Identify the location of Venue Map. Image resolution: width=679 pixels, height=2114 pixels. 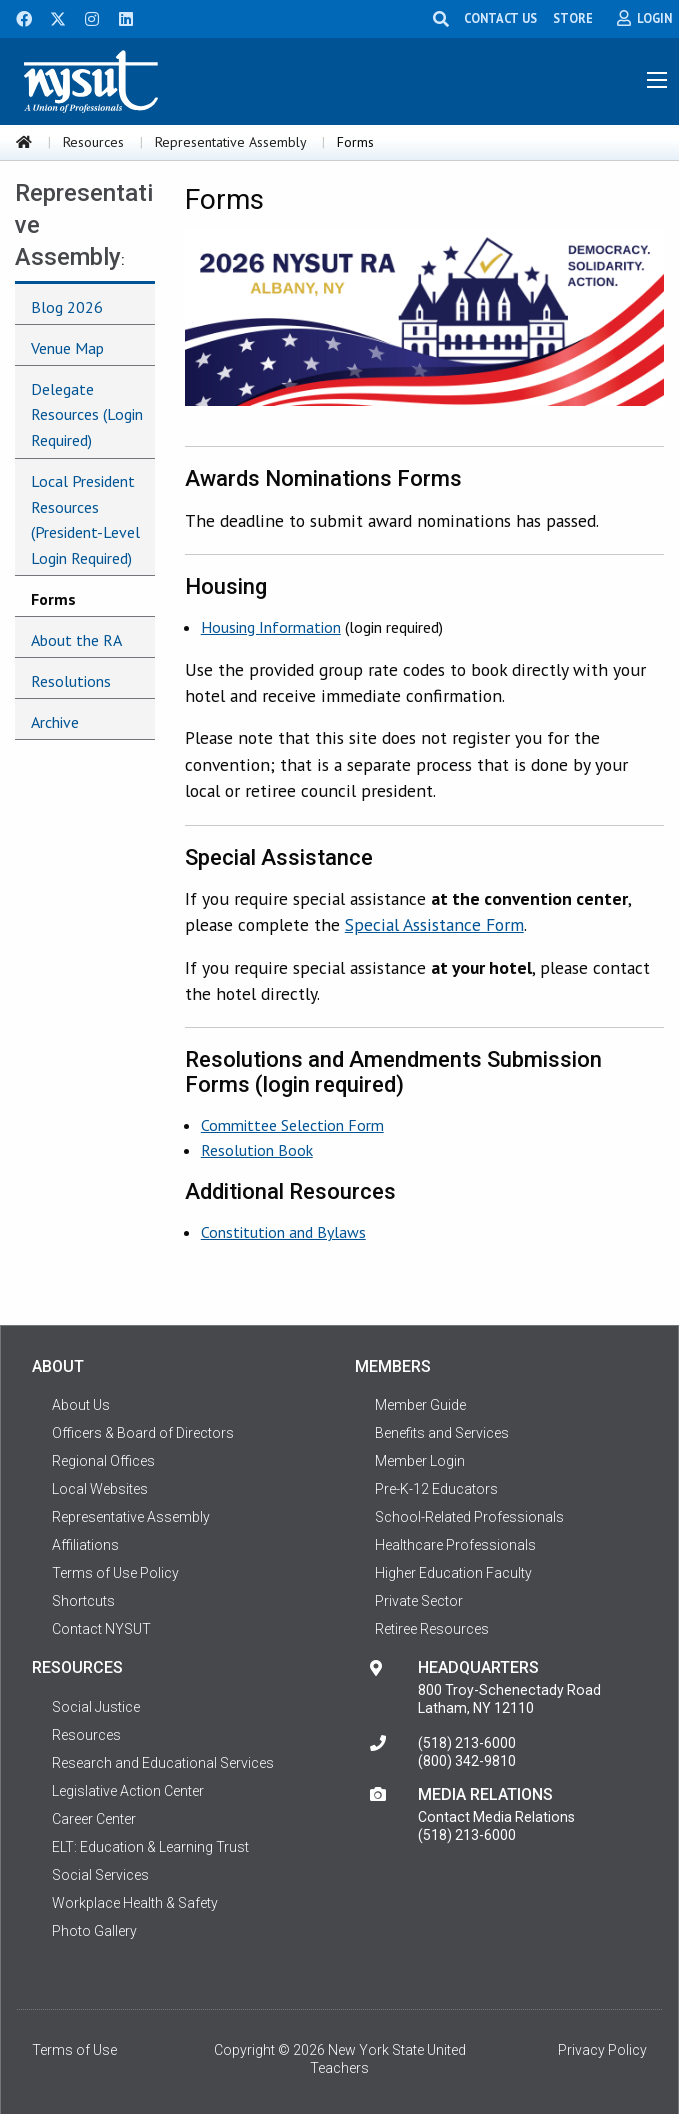
(67, 348).